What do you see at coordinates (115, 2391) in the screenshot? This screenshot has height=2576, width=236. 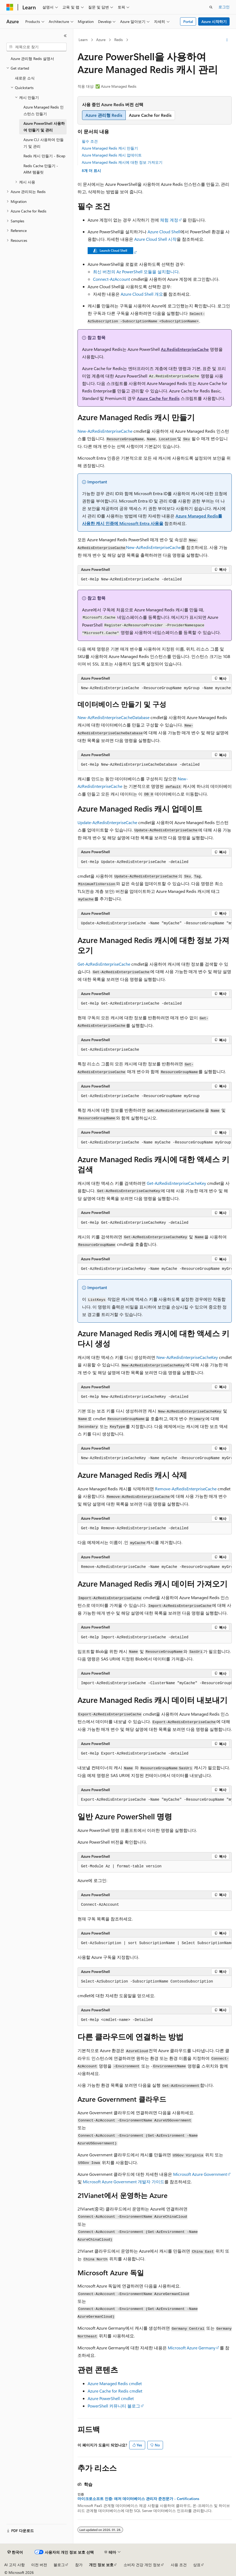 I see `Azure Cache for Redis cmdlet` at bounding box center [115, 2391].